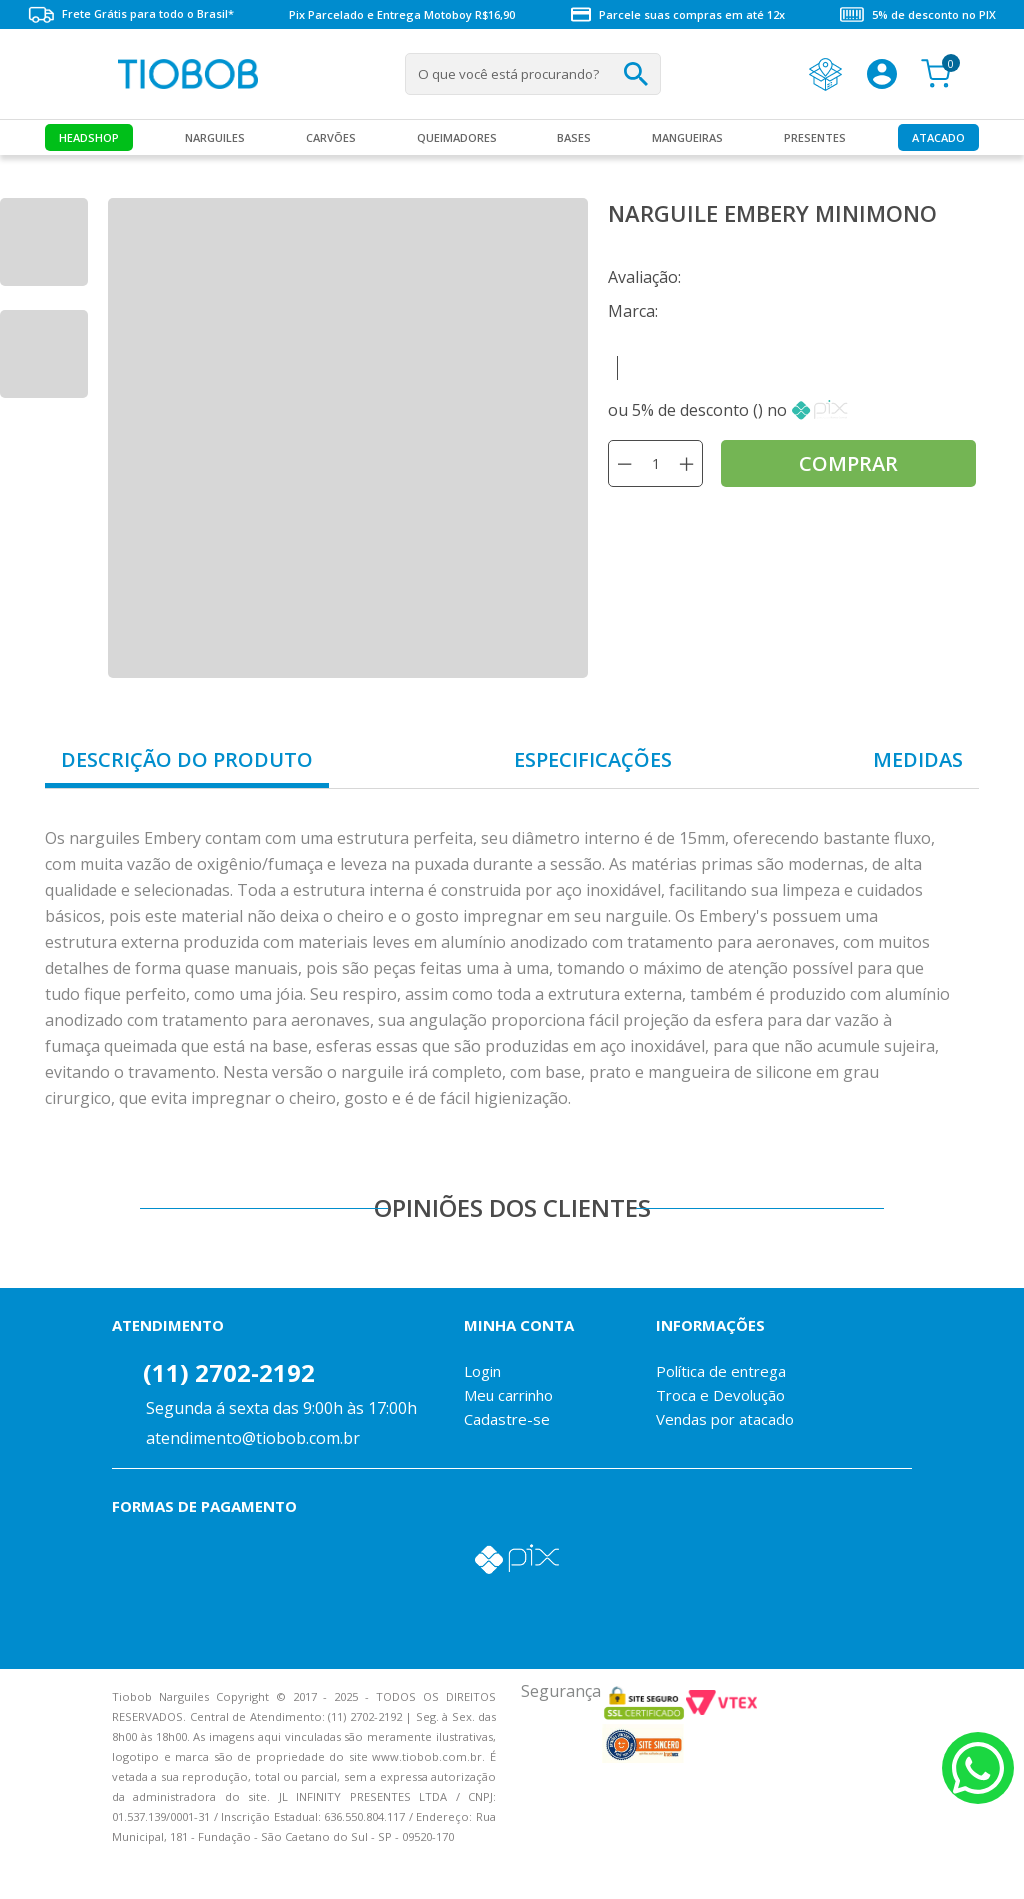  I want to click on Login, so click(482, 1371).